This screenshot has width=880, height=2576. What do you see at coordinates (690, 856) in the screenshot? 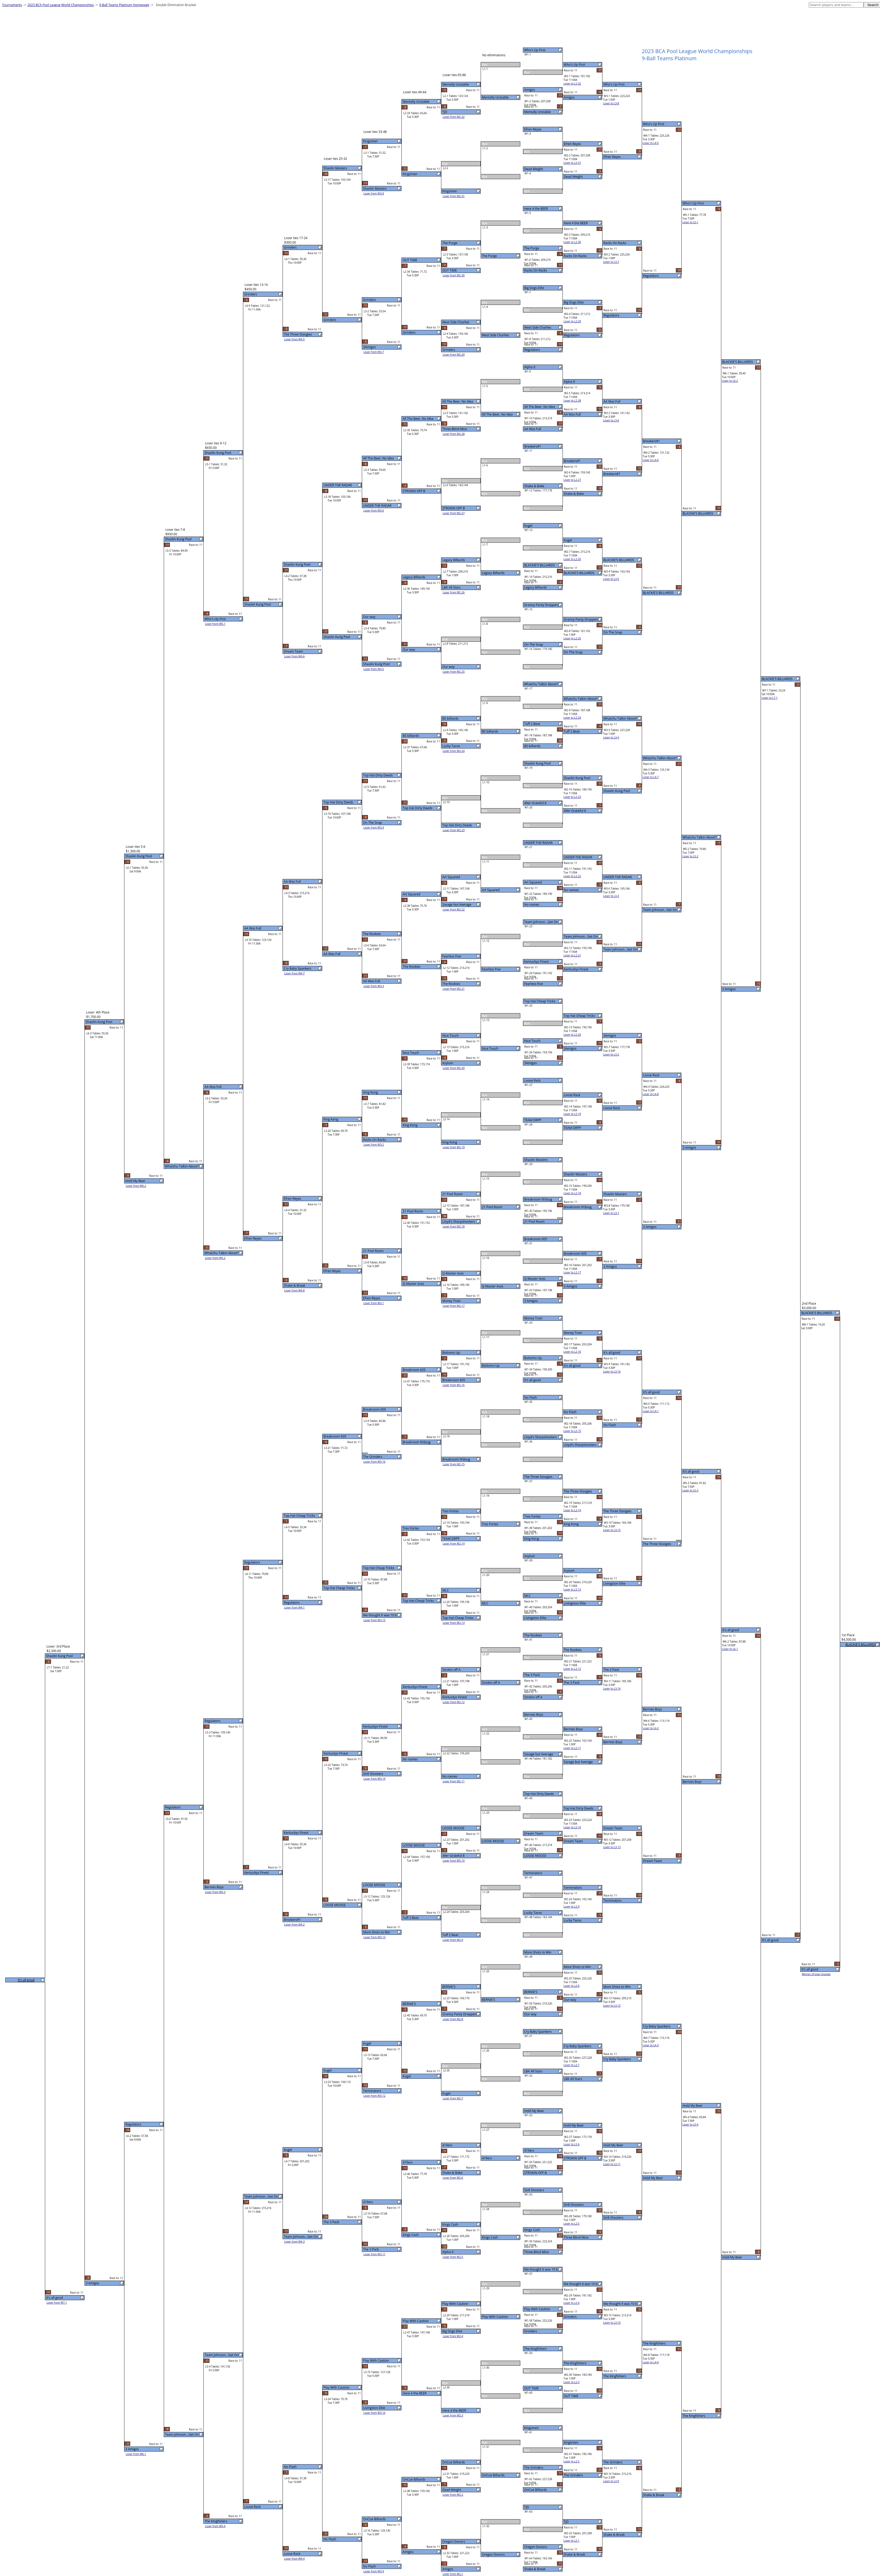
I see `Loser to L5-2` at bounding box center [690, 856].